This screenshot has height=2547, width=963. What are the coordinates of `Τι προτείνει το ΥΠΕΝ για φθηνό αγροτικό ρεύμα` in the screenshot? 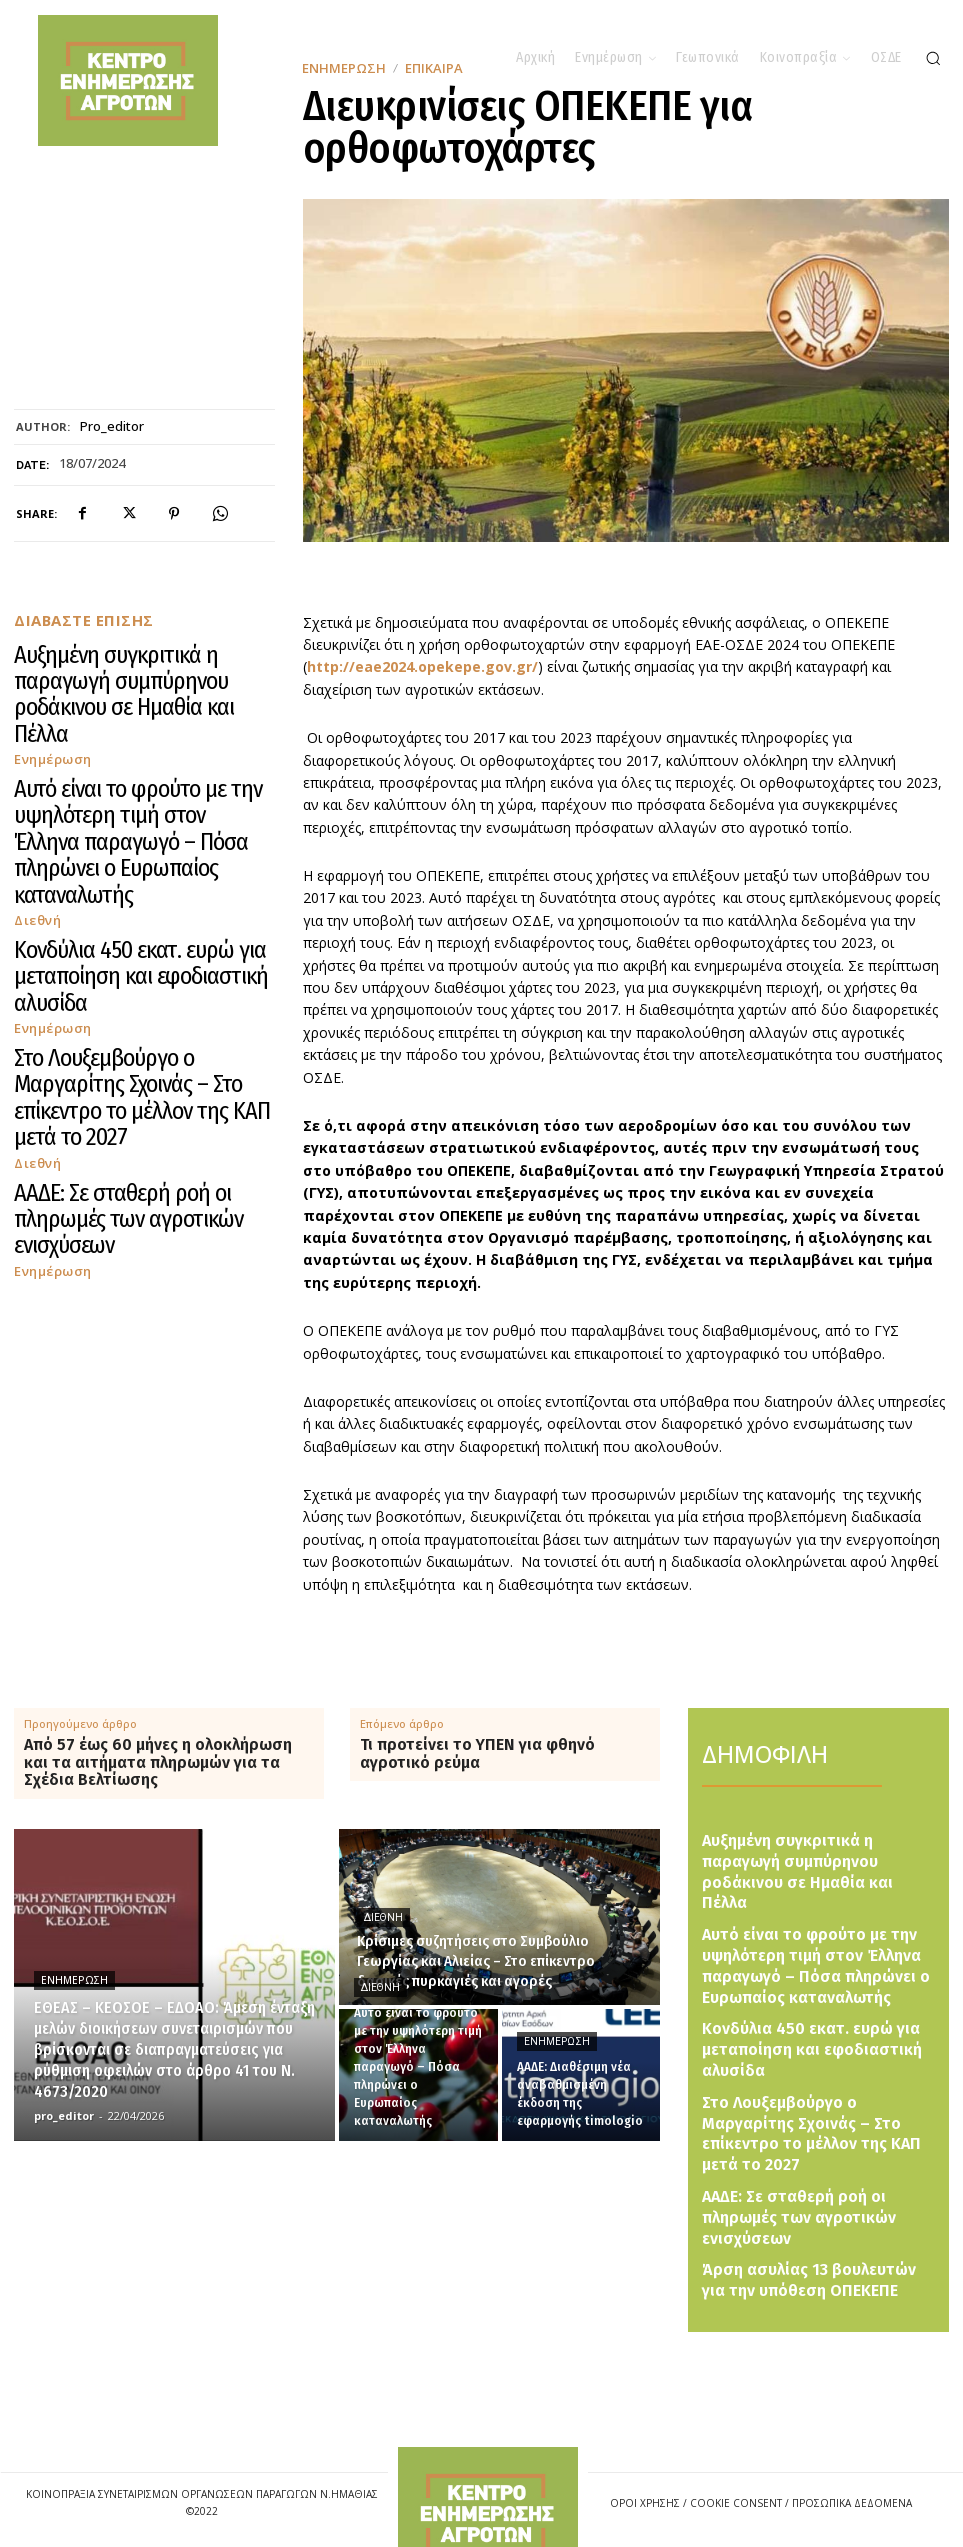 It's located at (477, 1753).